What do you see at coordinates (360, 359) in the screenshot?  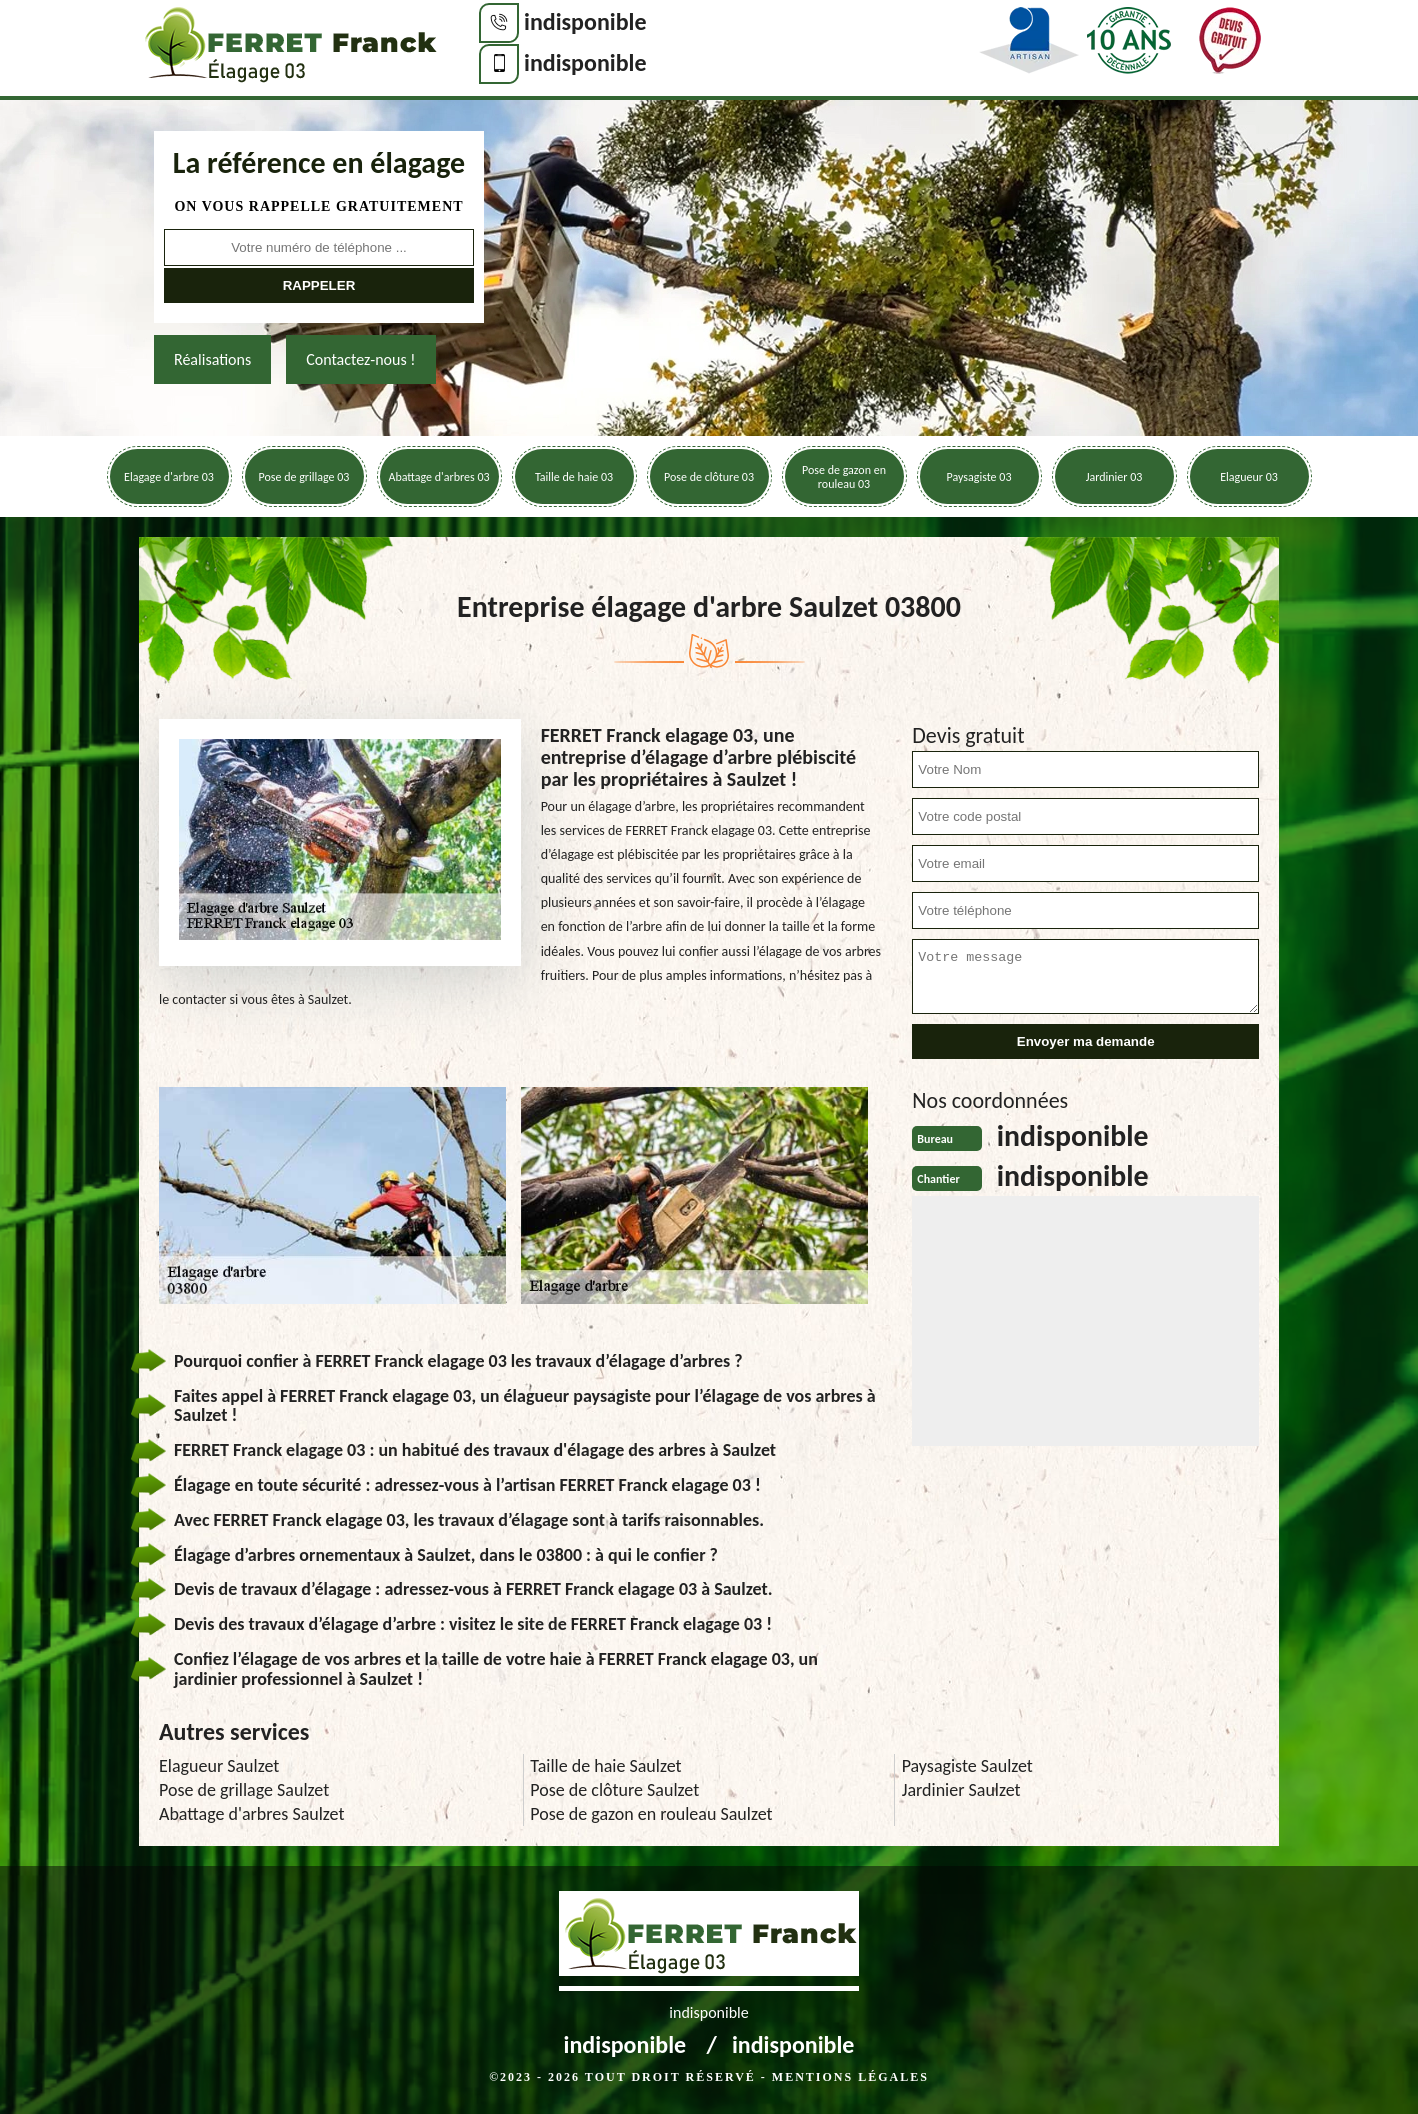 I see `Contactez-nous !` at bounding box center [360, 359].